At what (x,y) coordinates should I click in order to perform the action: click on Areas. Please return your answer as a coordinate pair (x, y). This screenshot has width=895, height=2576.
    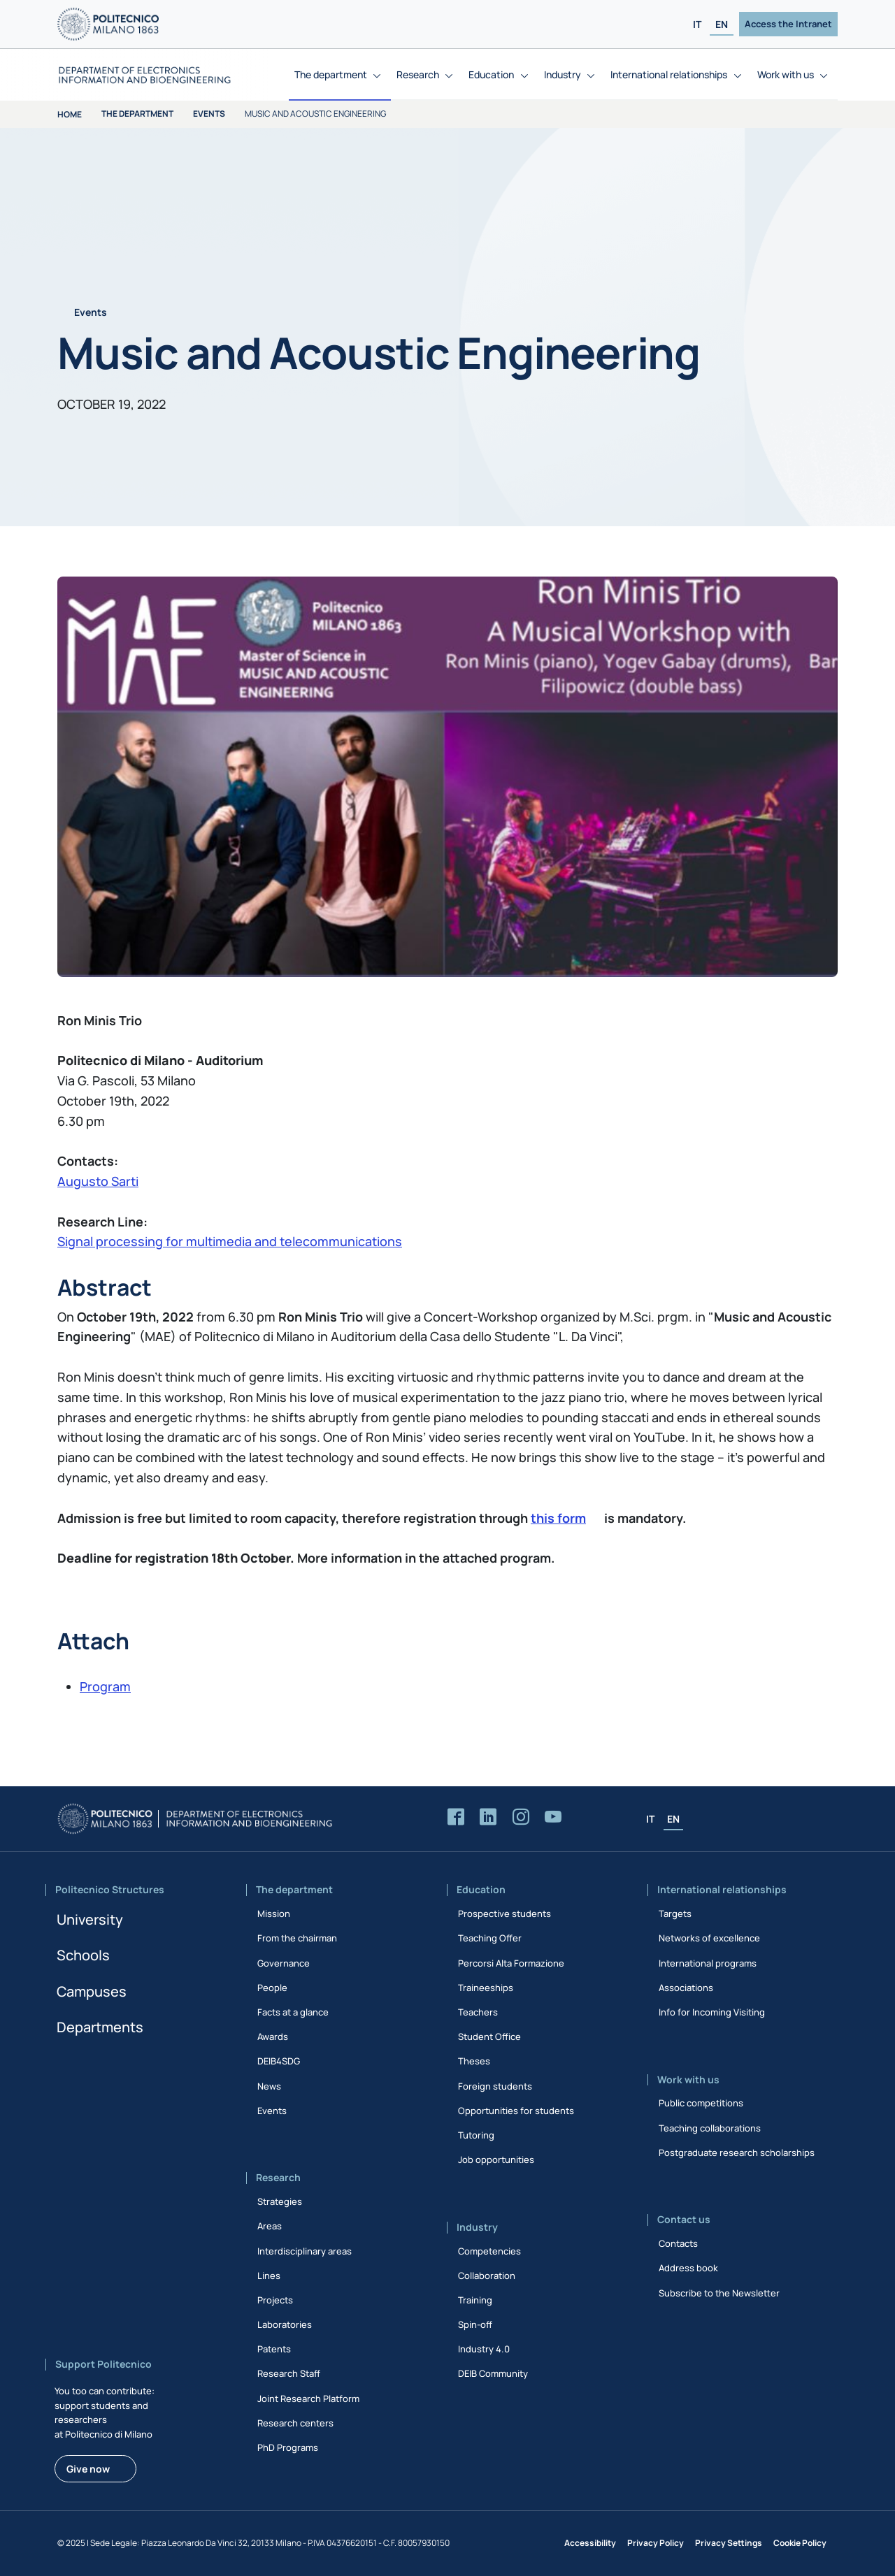
    Looking at the image, I should click on (269, 2226).